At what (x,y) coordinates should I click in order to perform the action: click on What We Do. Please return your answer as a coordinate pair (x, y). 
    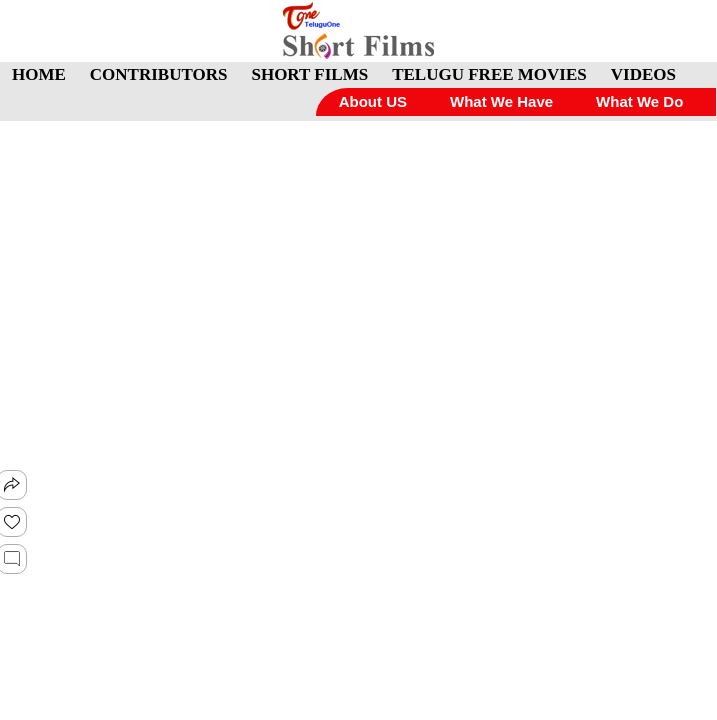
    Looking at the image, I should click on (639, 101).